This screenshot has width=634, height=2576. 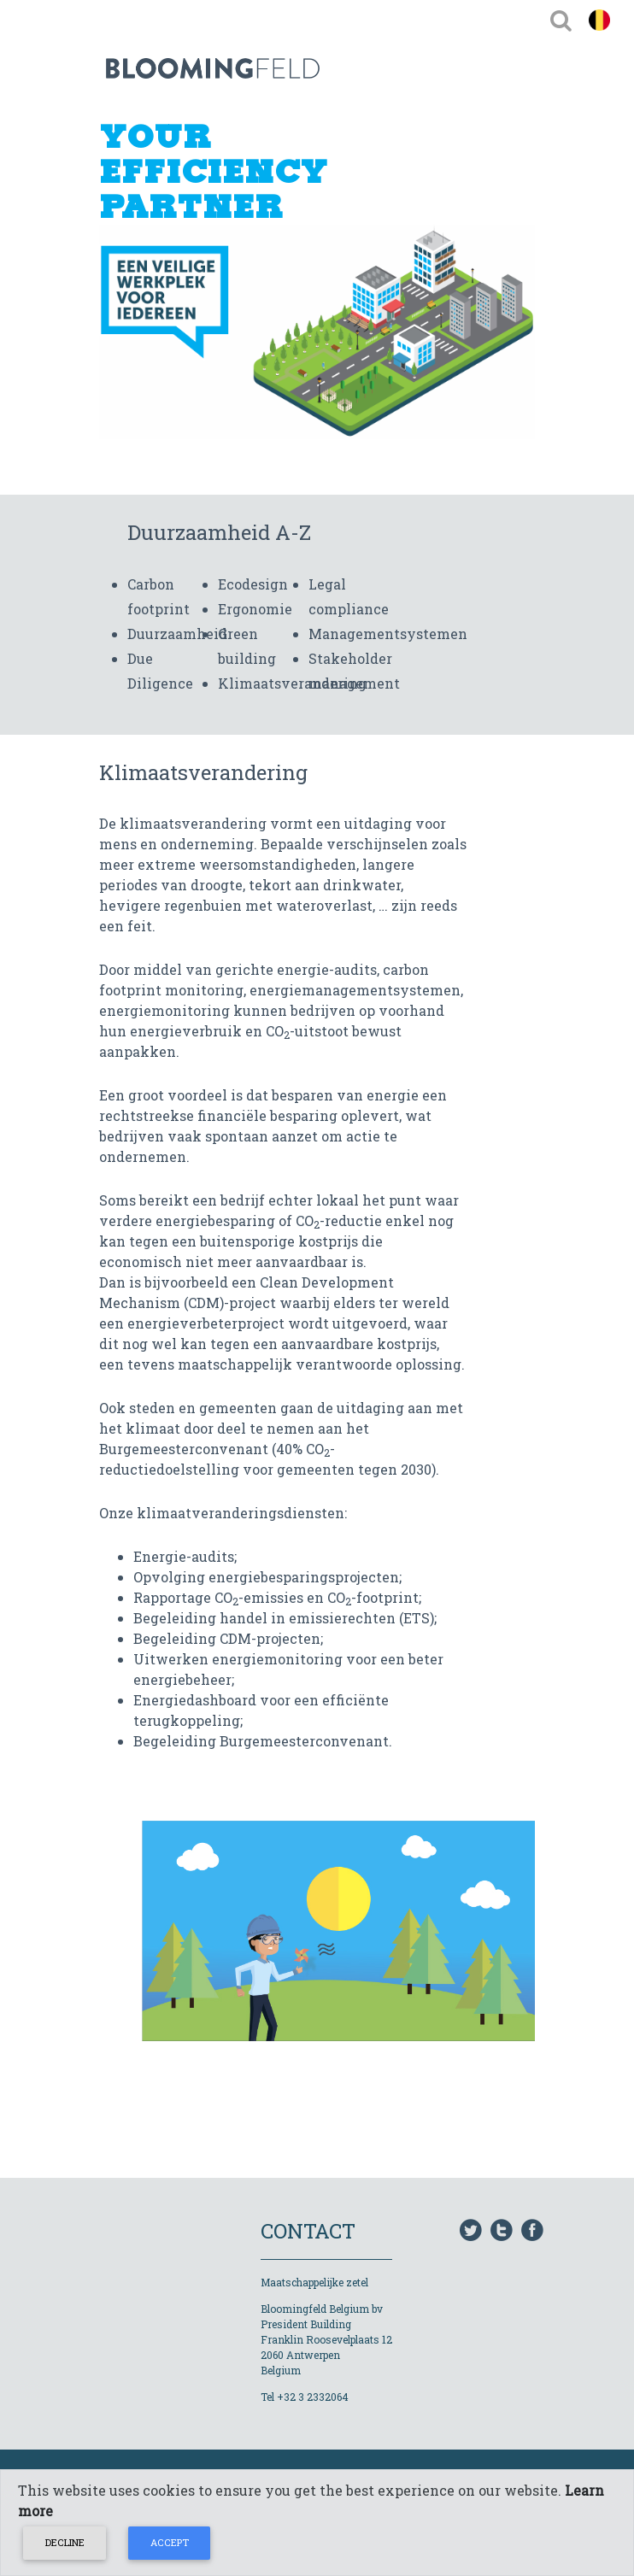 I want to click on Klimaatsverandering, so click(x=292, y=683).